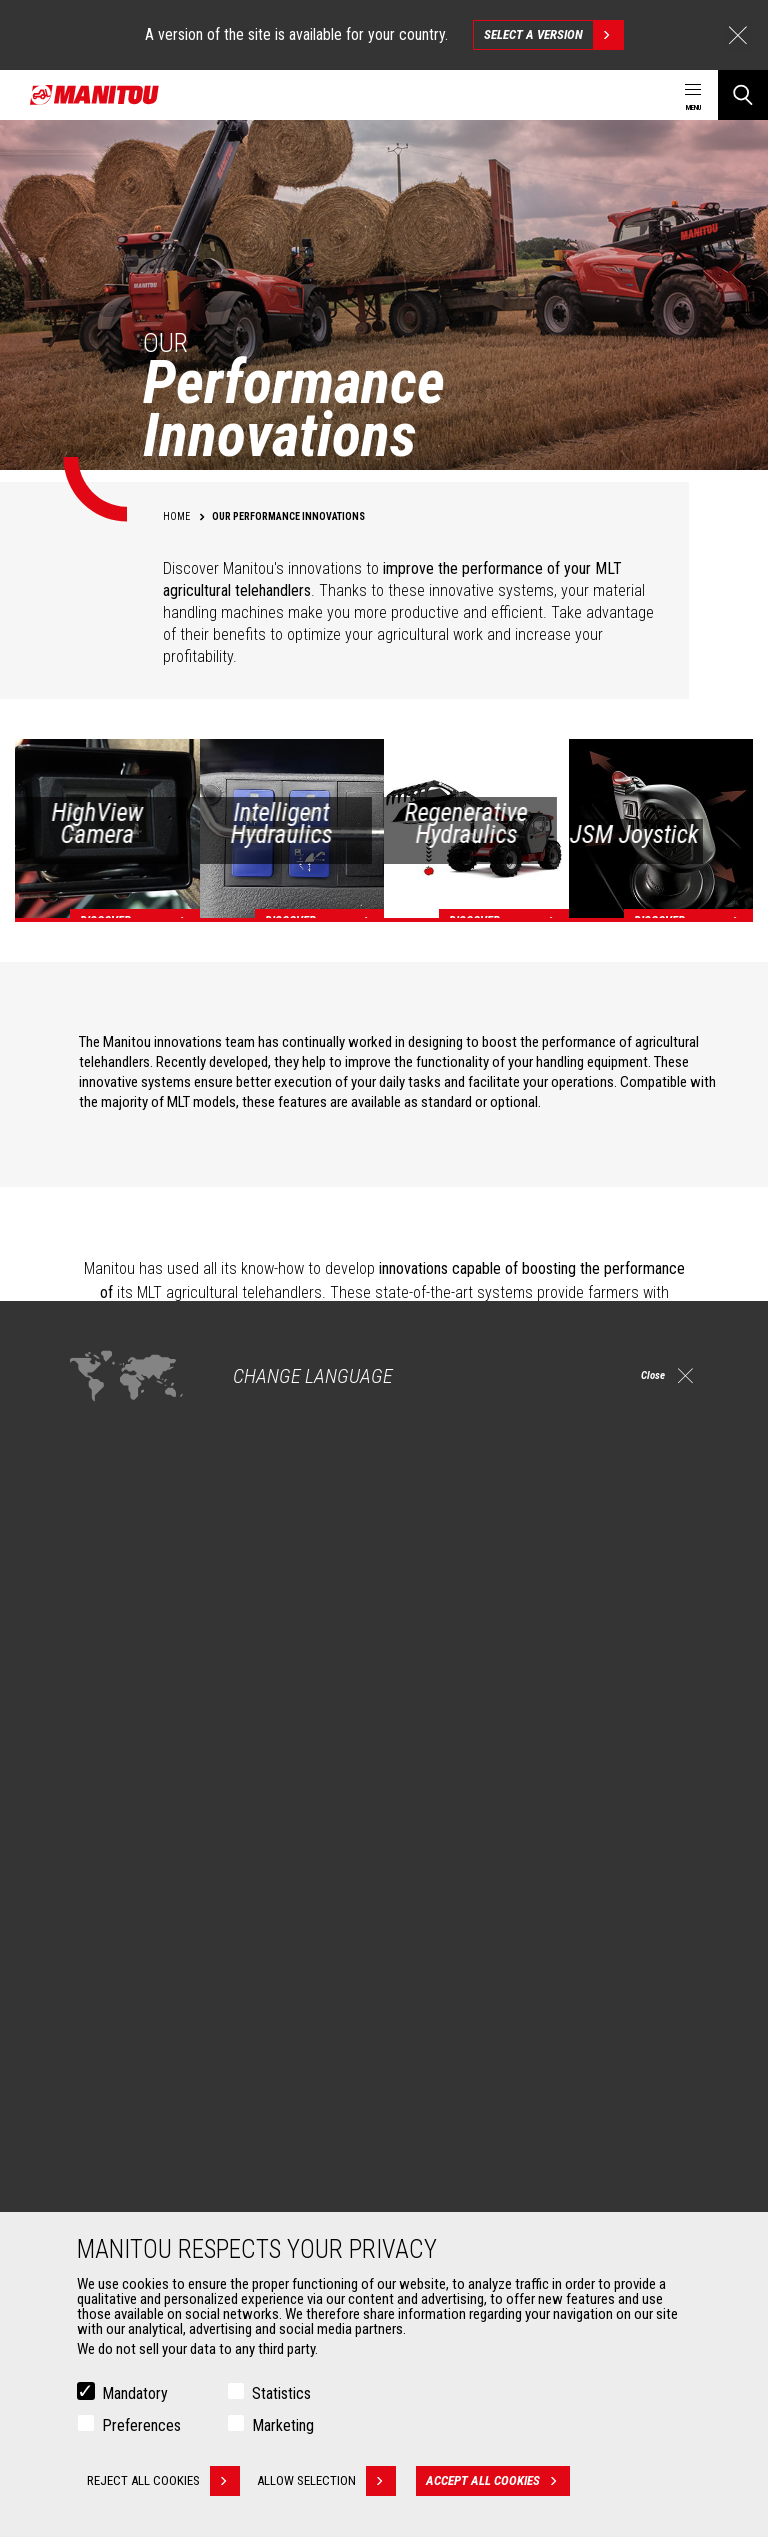 The height and width of the screenshot is (2537, 768). Describe the element at coordinates (142, 2194) in the screenshot. I see `Fork Handling Solutions` at that location.